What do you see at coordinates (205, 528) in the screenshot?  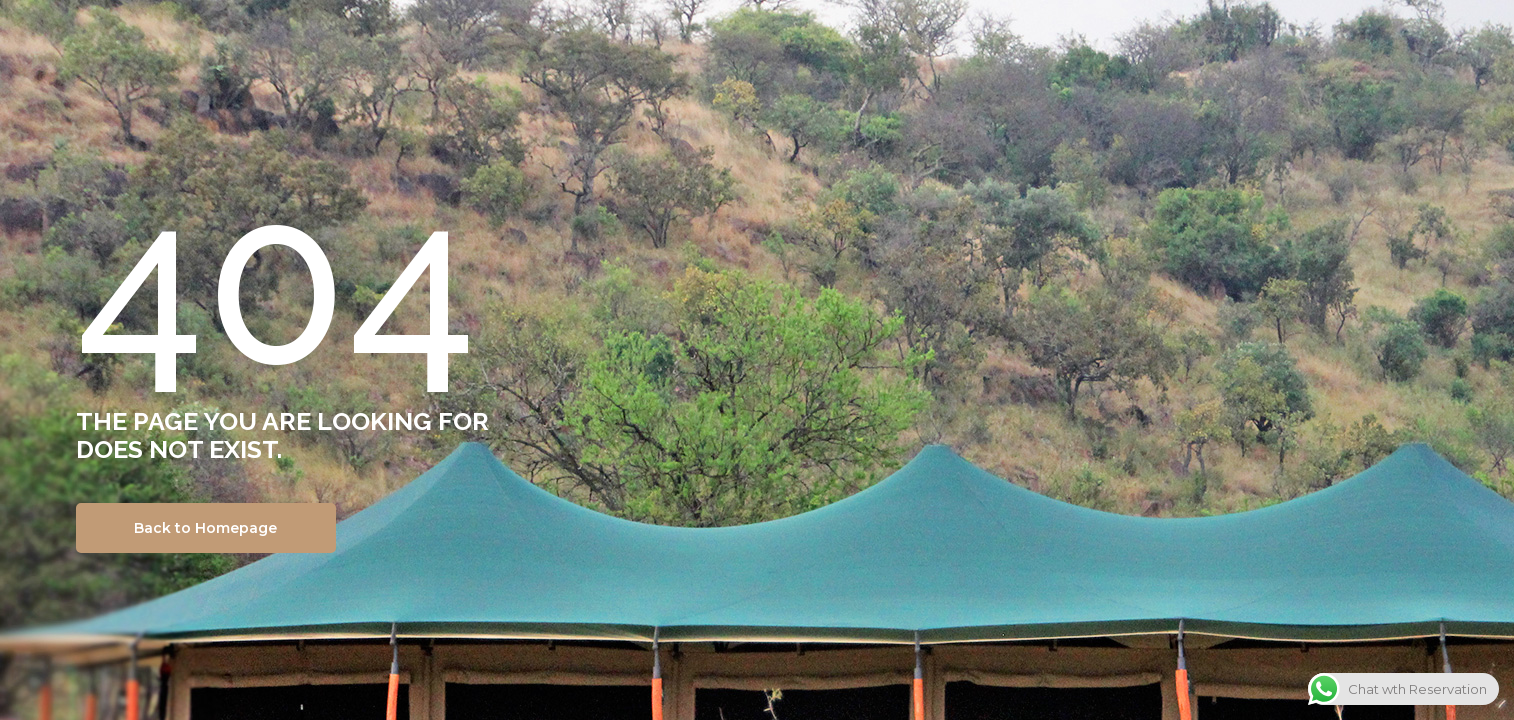 I see `Back to Homepage` at bounding box center [205, 528].